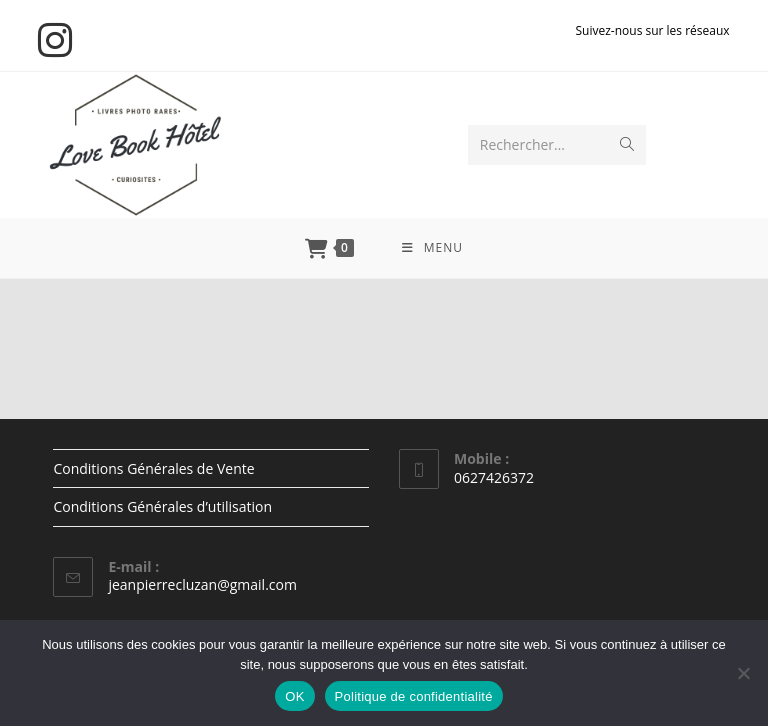 Image resolution: width=768 pixels, height=726 pixels. What do you see at coordinates (153, 468) in the screenshot?
I see `Conditions Générales de Vente` at bounding box center [153, 468].